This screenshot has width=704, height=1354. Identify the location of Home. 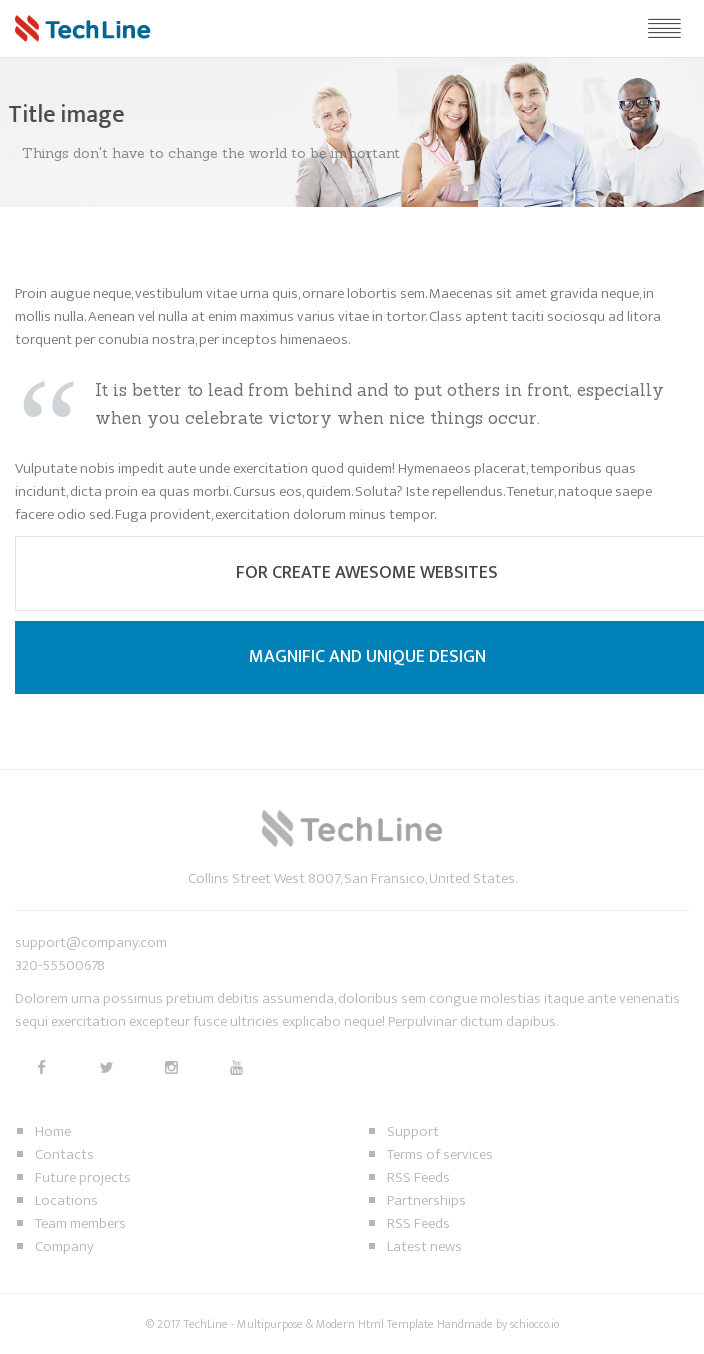
(53, 1131).